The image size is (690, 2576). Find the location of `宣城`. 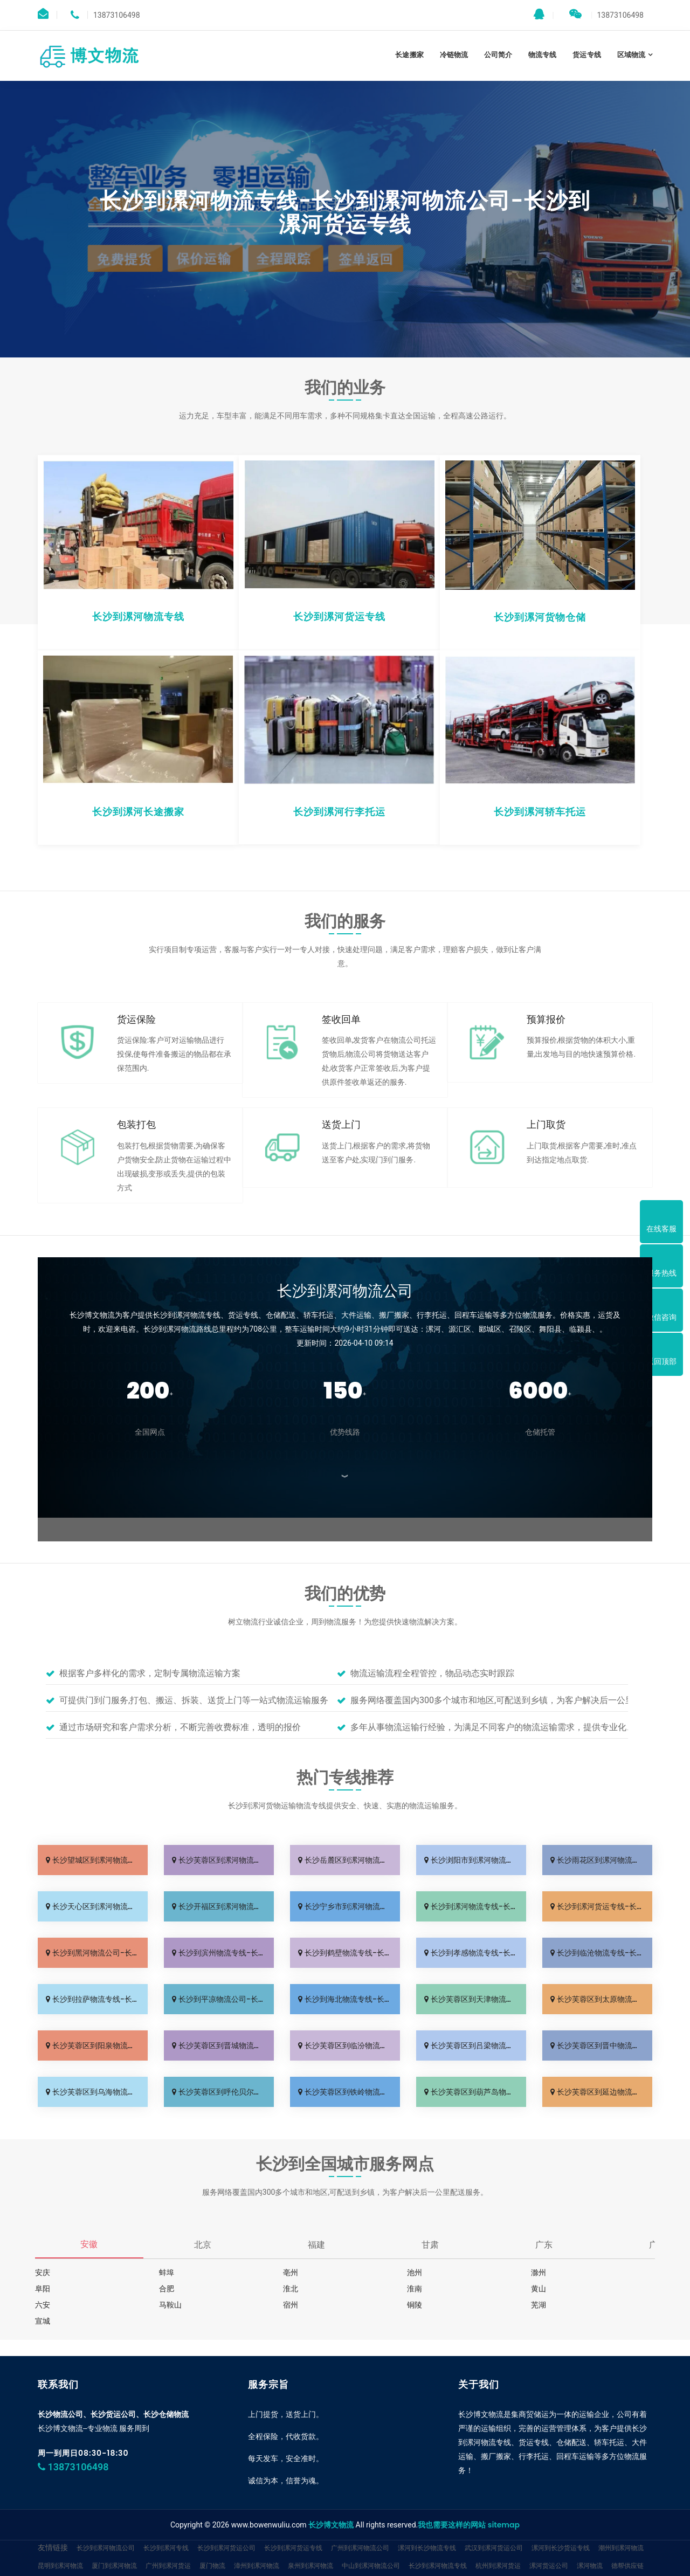

宣城 is located at coordinates (42, 2321).